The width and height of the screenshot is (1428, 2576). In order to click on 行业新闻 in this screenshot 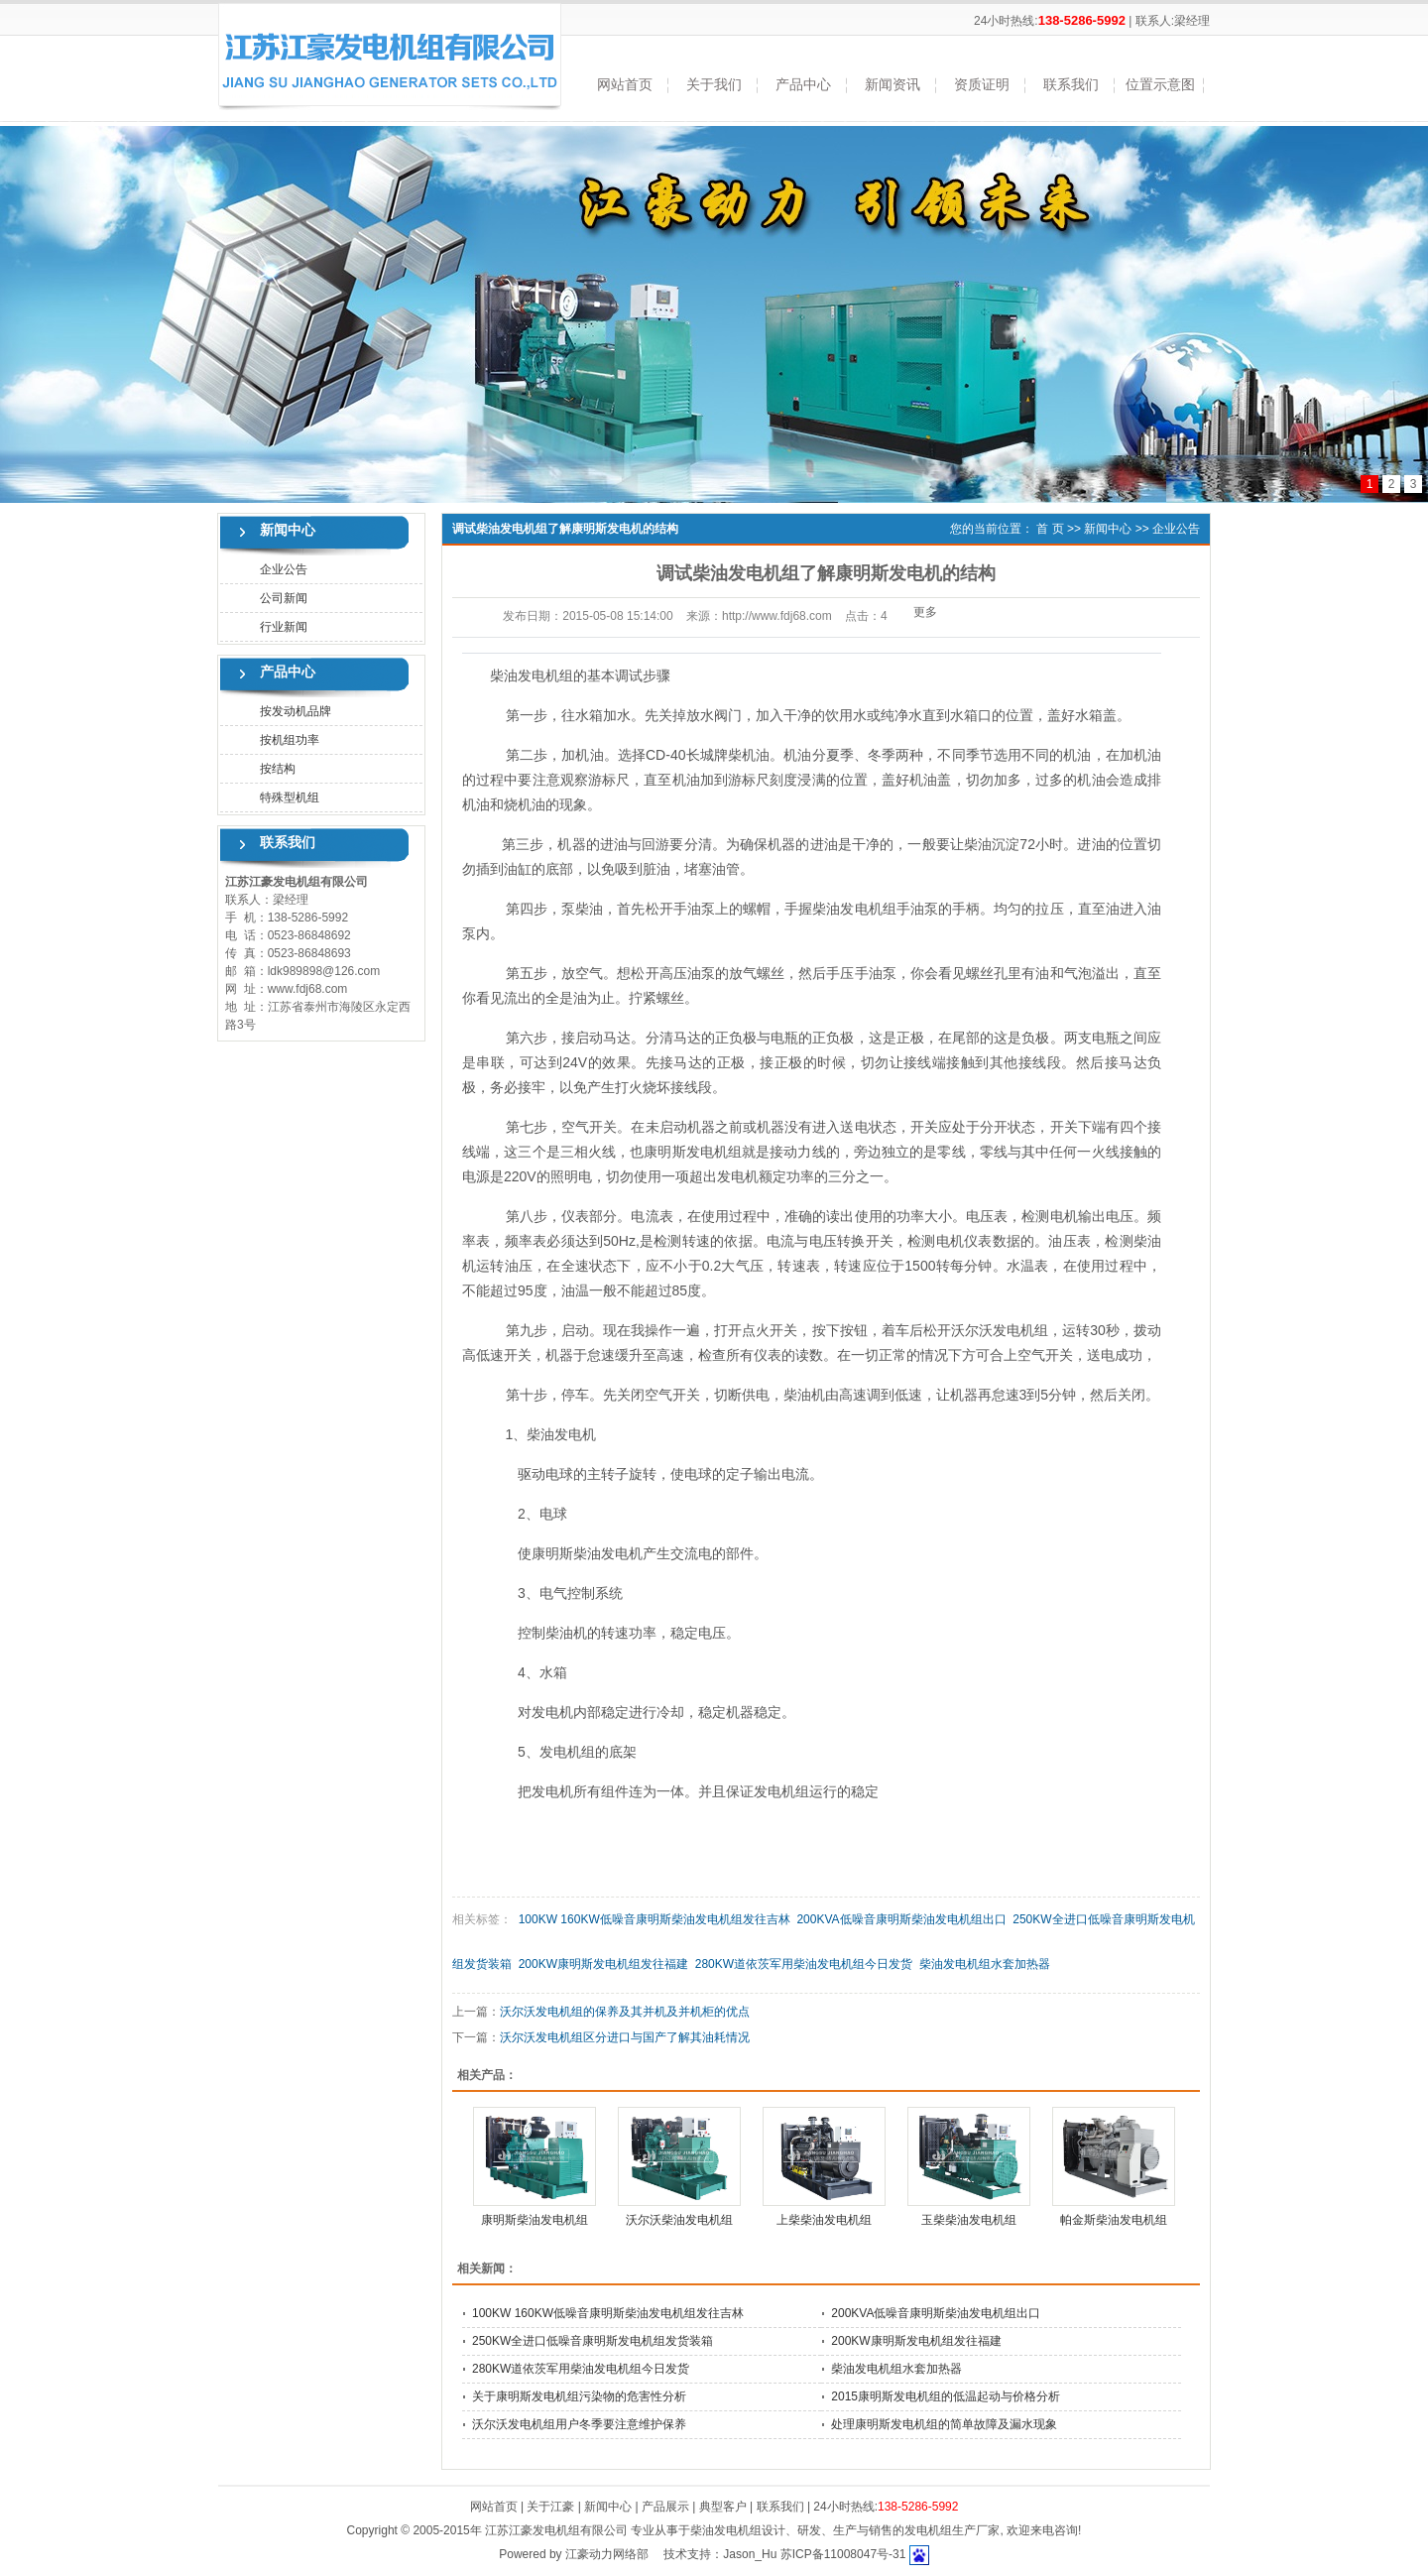, I will do `click(283, 627)`.